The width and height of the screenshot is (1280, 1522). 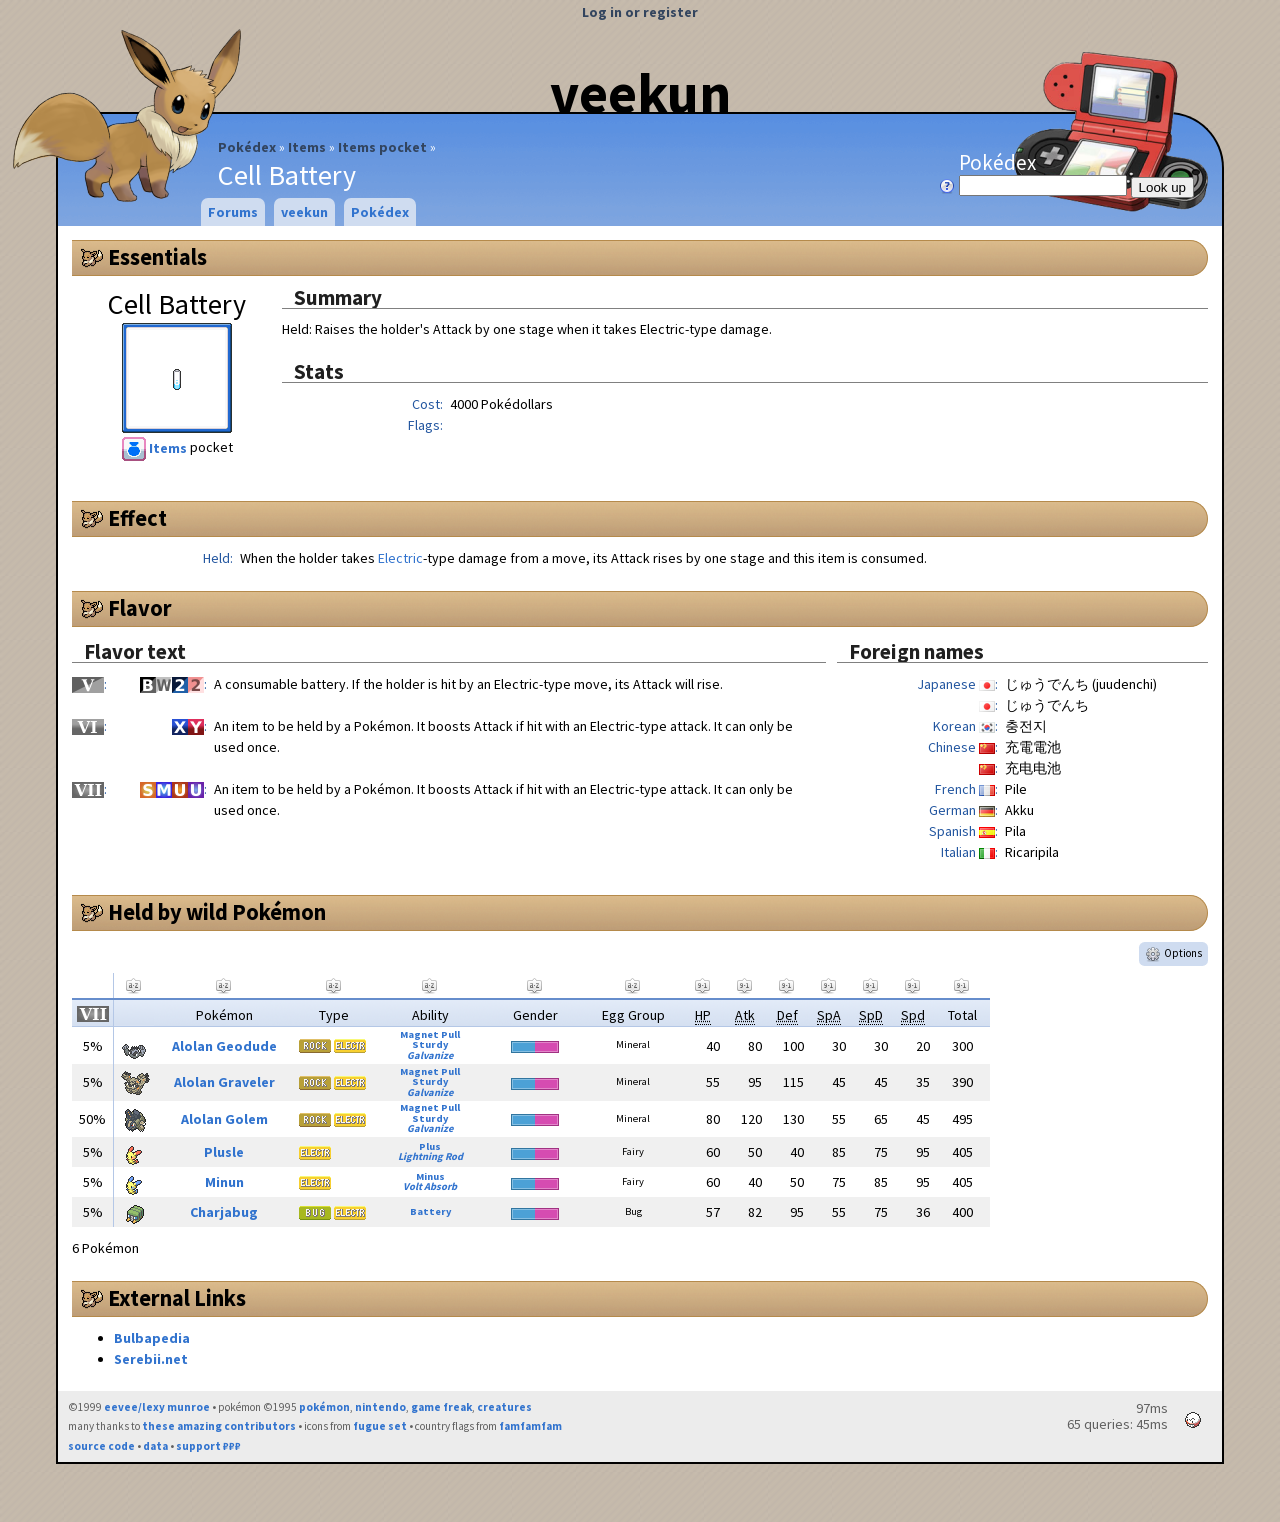 What do you see at coordinates (224, 1082) in the screenshot?
I see `Alolan Graveler` at bounding box center [224, 1082].